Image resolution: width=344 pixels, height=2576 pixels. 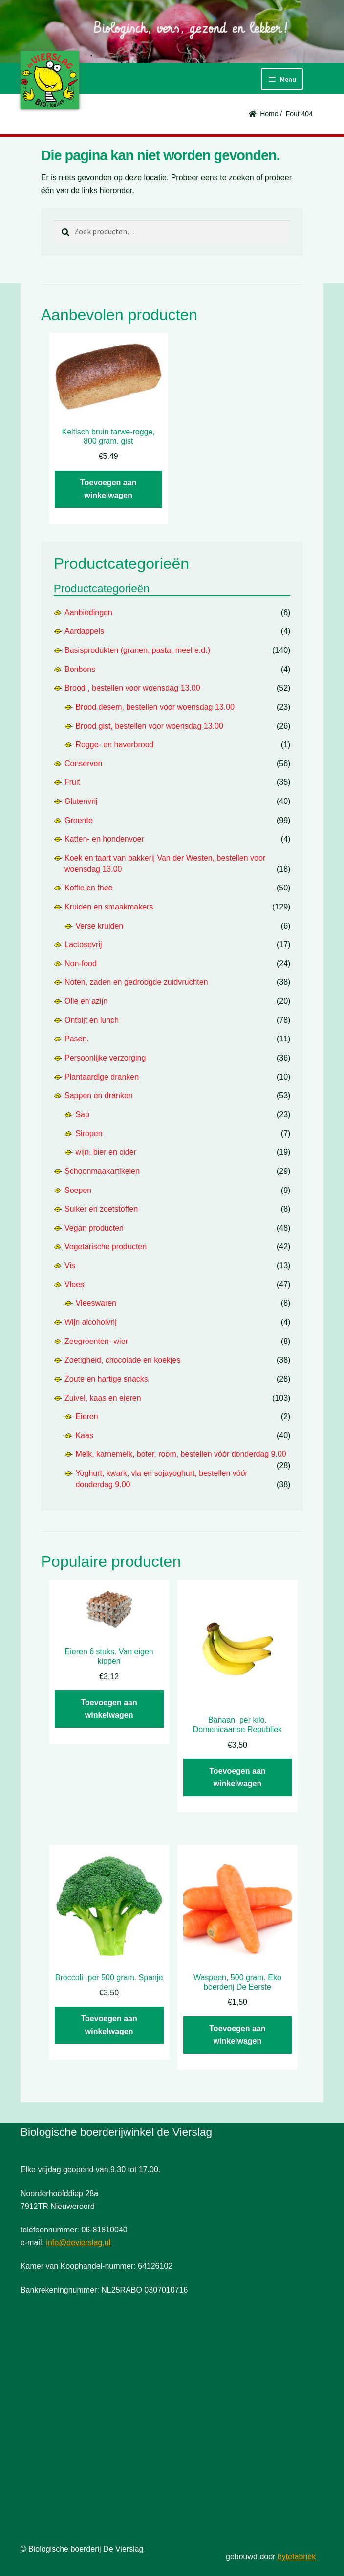 I want to click on Vlees, so click(x=74, y=1284).